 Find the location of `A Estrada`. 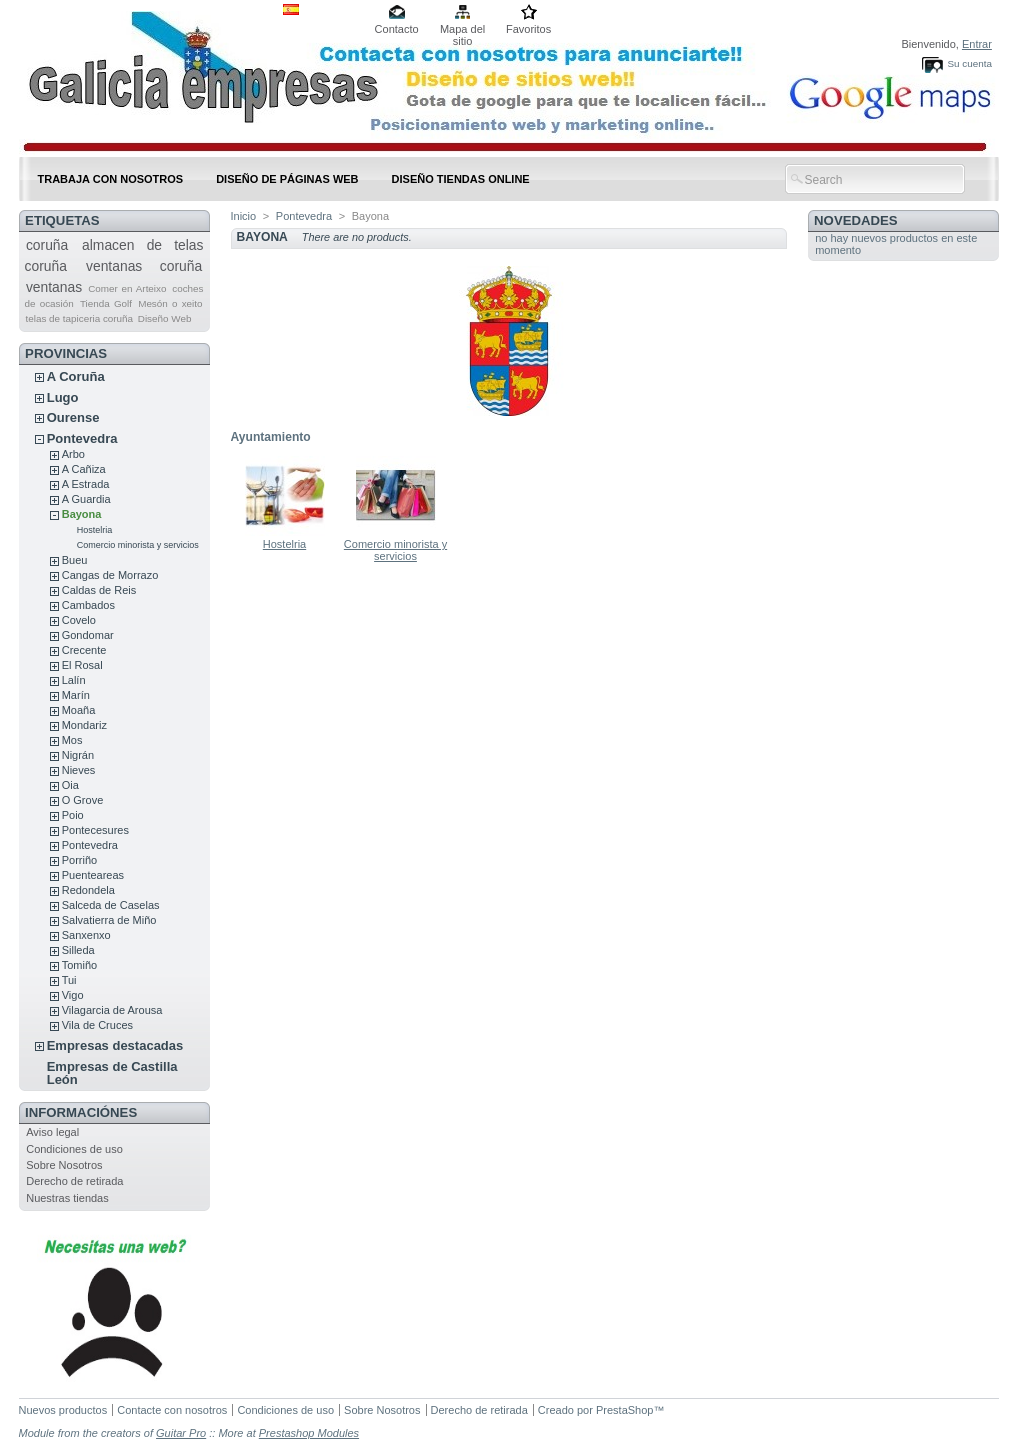

A Estrada is located at coordinates (86, 484).